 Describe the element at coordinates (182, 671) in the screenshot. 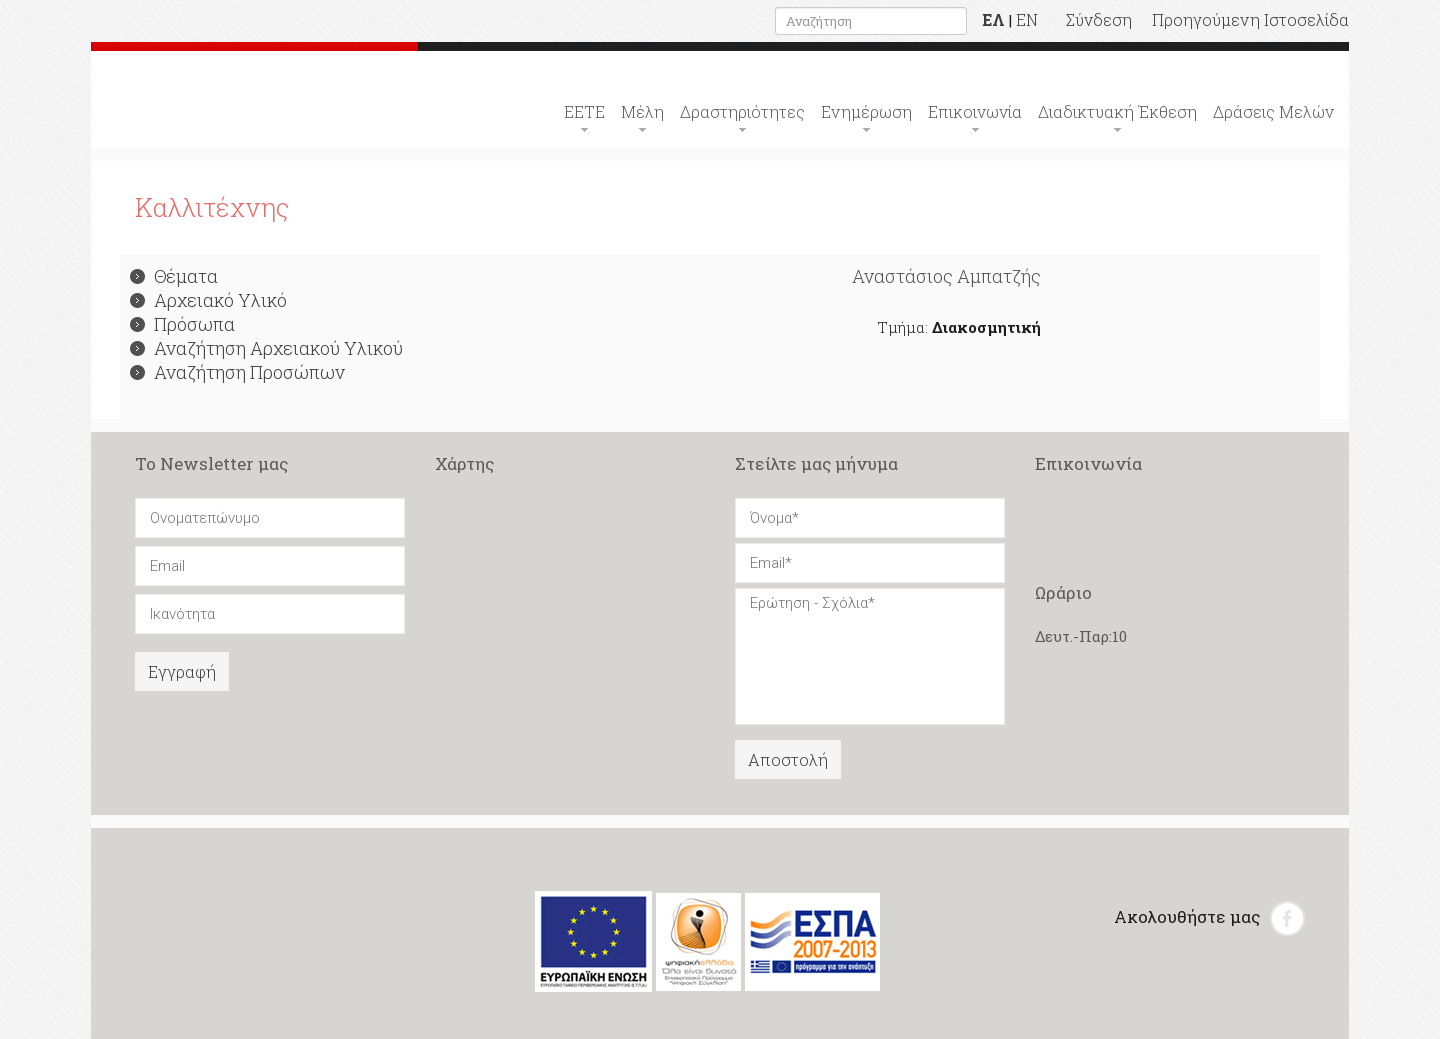

I see `Εγγραφή` at that location.